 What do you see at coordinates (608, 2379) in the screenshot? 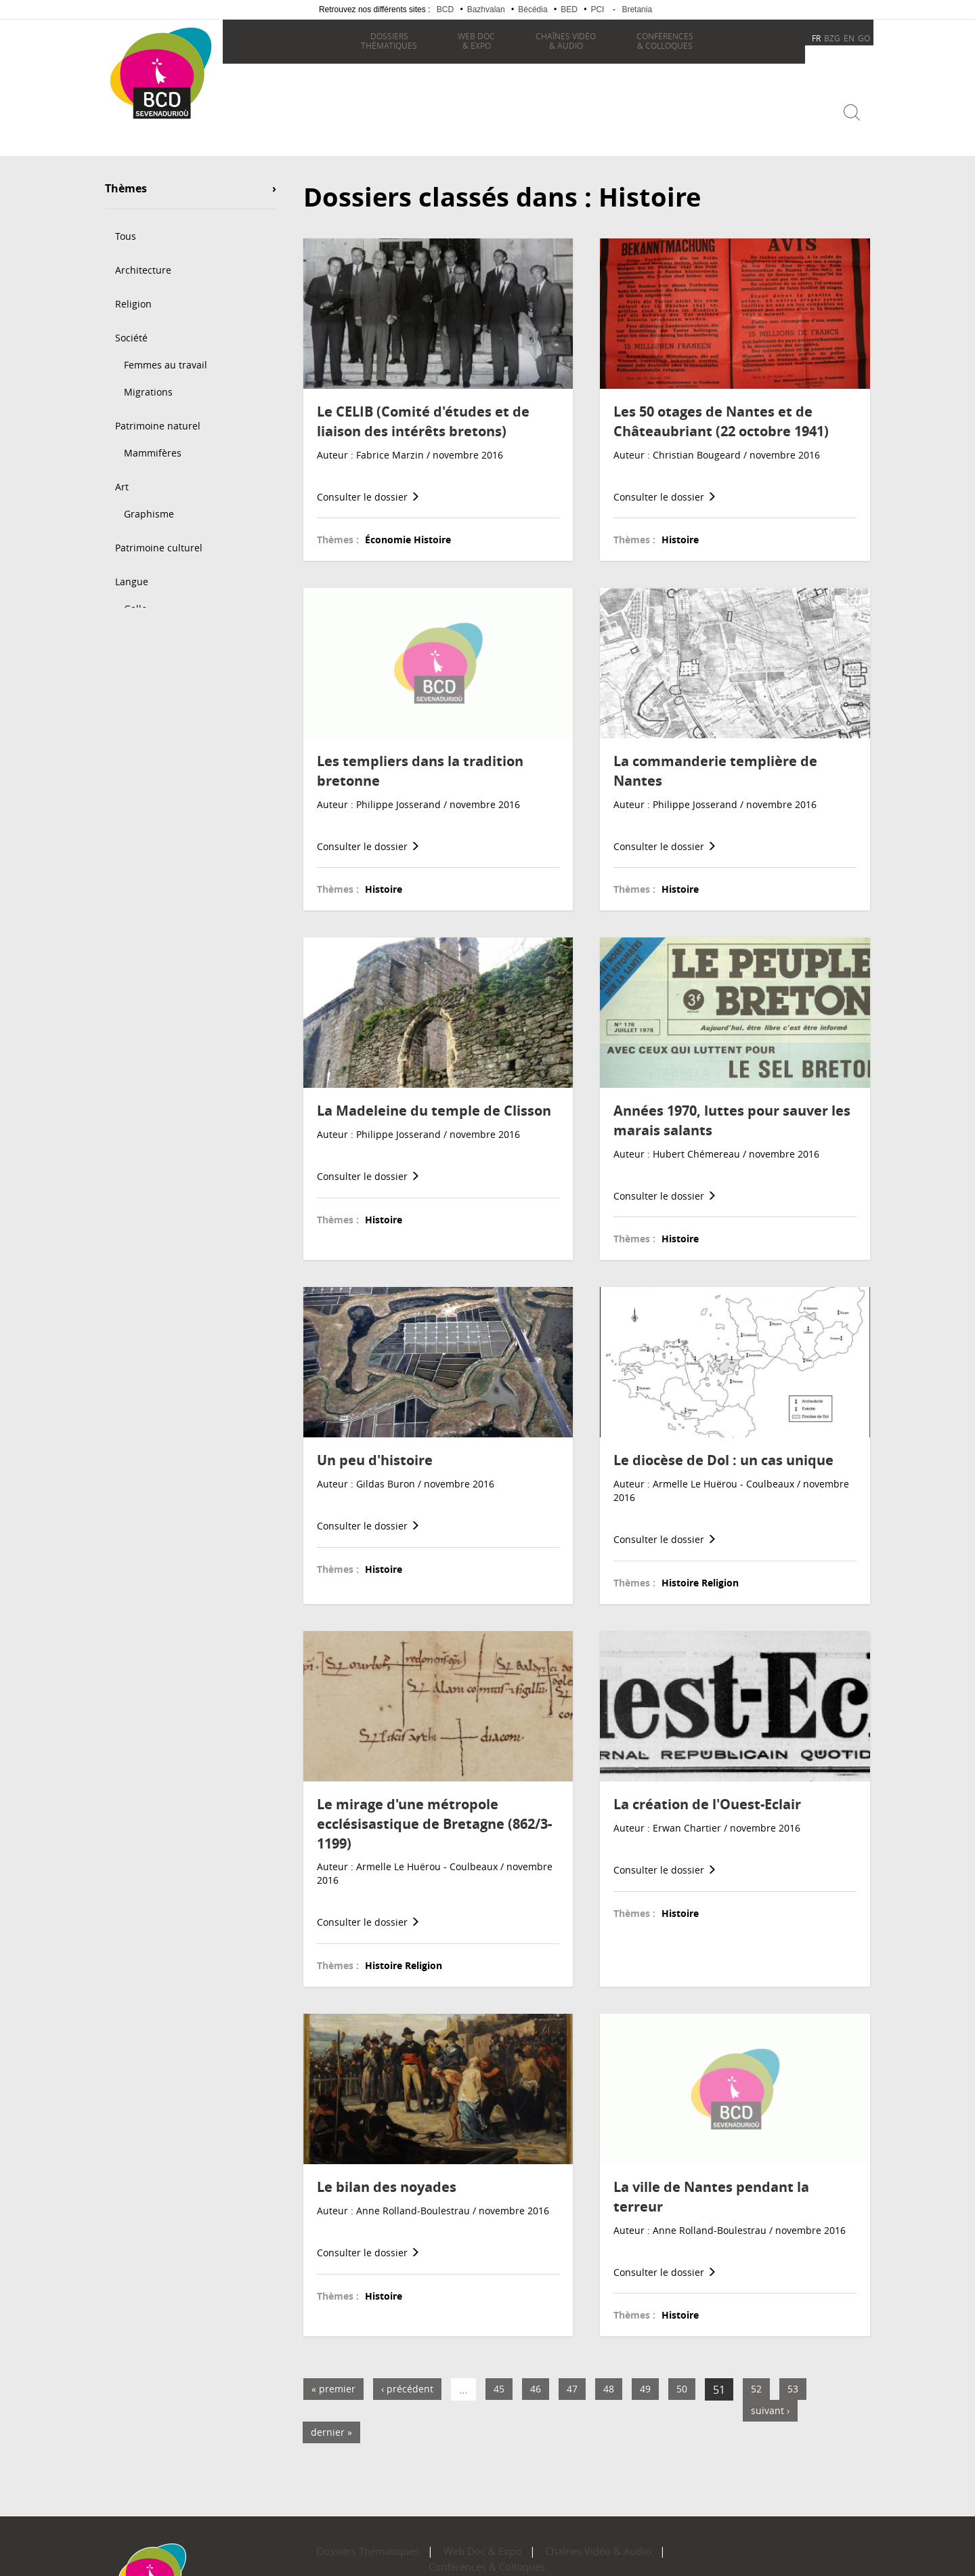
I see `48` at bounding box center [608, 2379].